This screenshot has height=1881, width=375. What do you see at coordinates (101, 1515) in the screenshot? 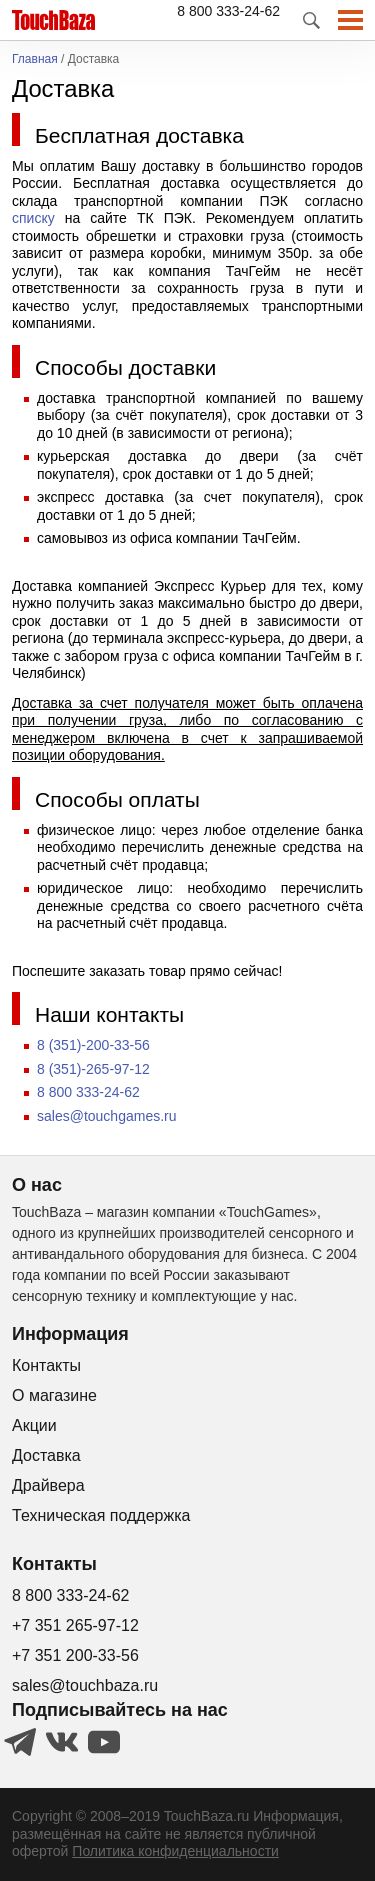
I see `Техническая поддержка` at bounding box center [101, 1515].